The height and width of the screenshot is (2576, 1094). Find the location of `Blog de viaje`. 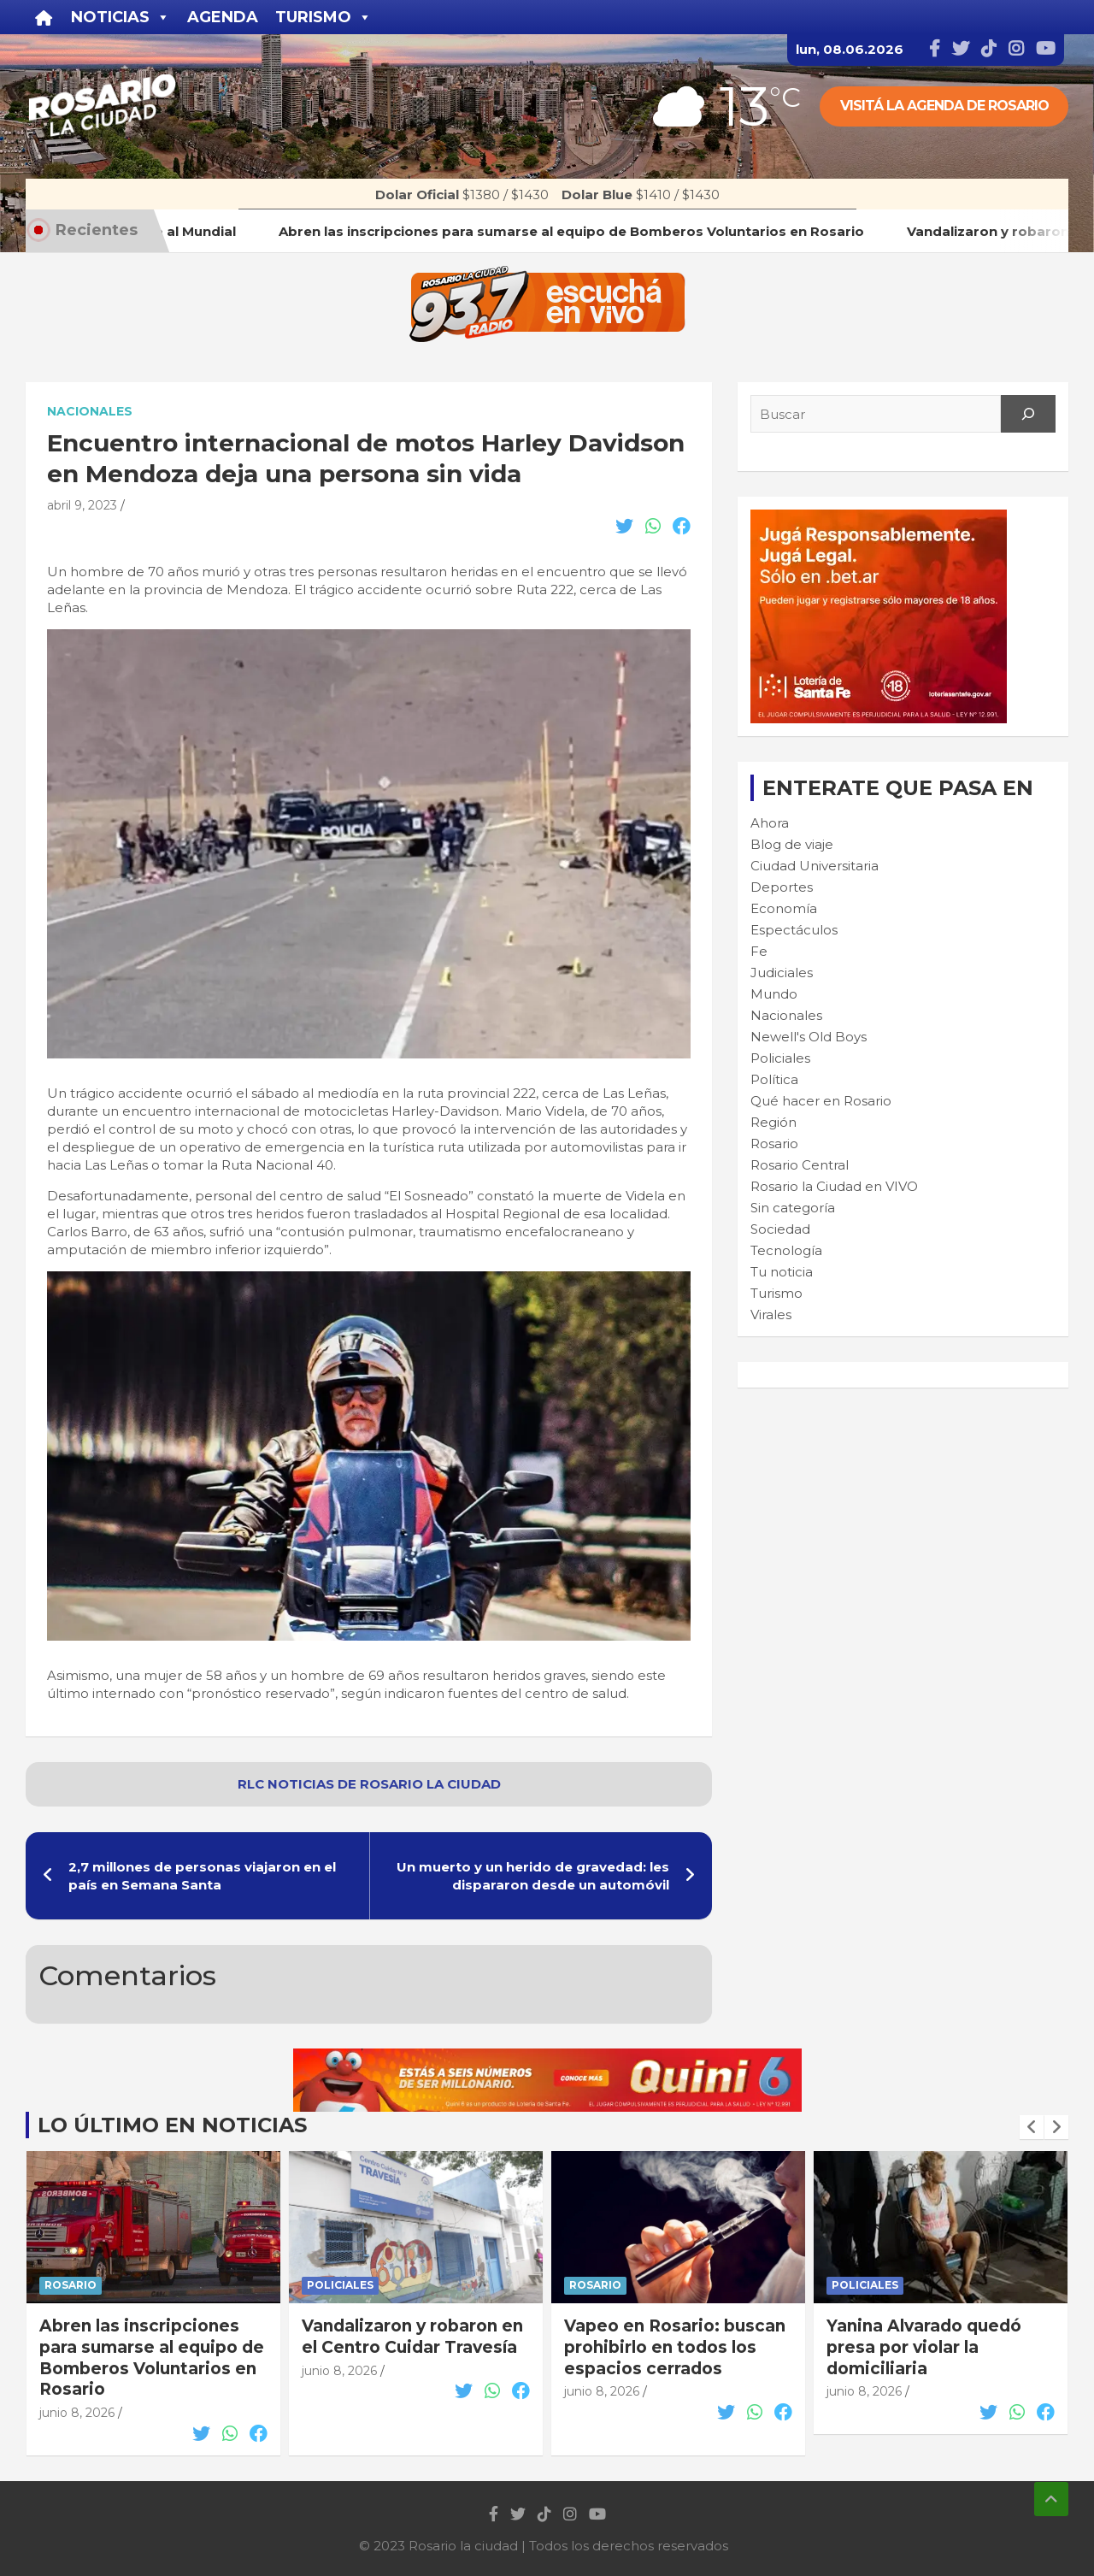

Blog de viaje is located at coordinates (791, 844).